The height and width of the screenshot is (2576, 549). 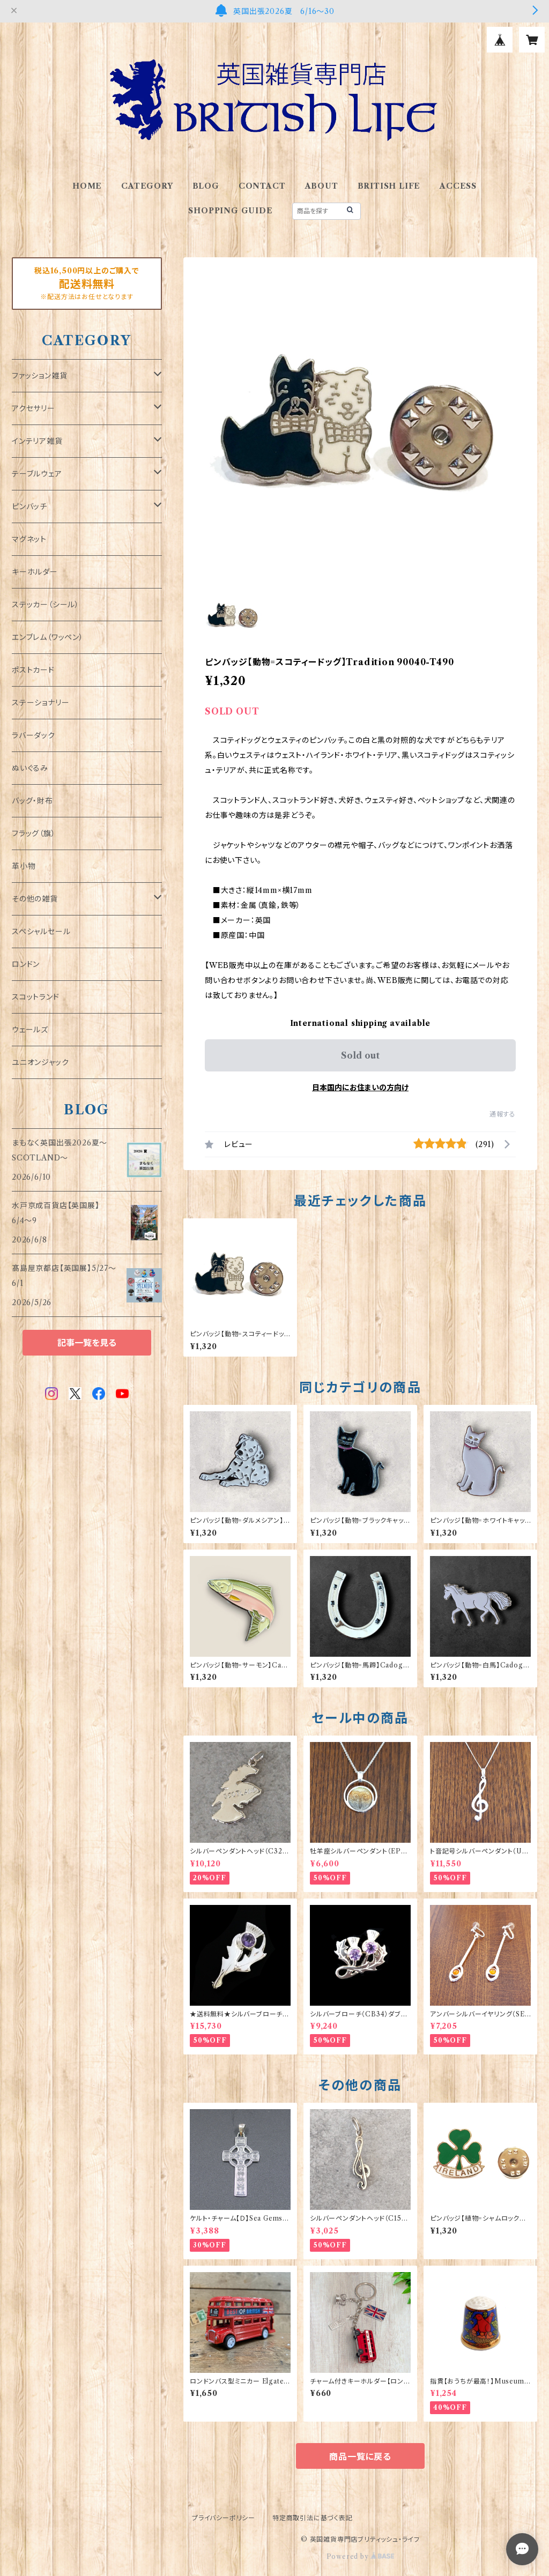 I want to click on ABOUT, so click(x=321, y=186).